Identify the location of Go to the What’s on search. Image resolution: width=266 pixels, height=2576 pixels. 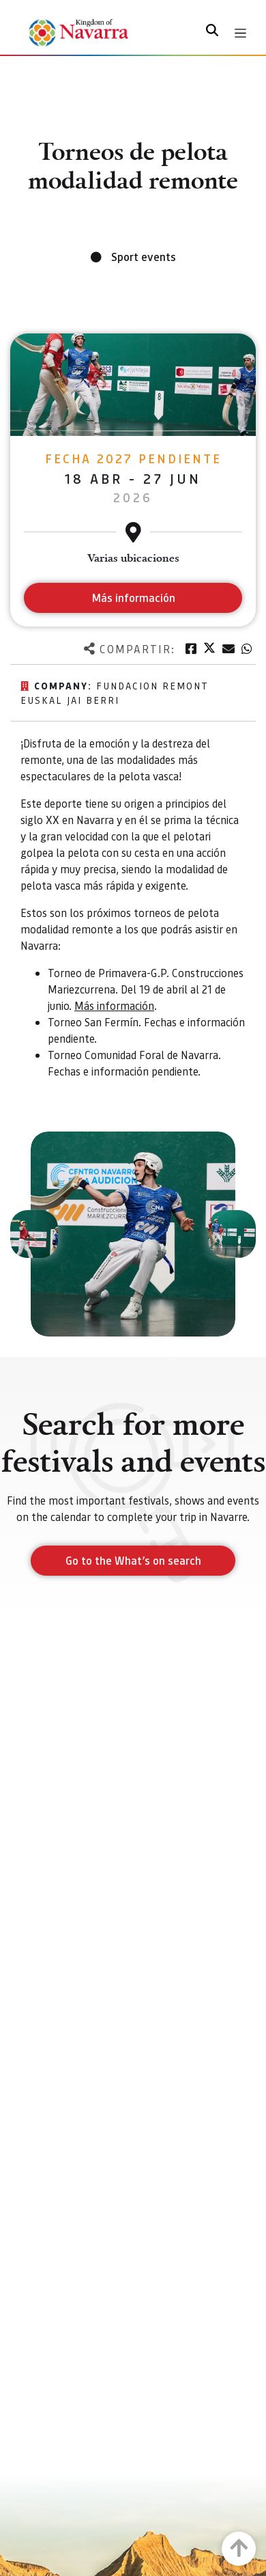
(133, 1560).